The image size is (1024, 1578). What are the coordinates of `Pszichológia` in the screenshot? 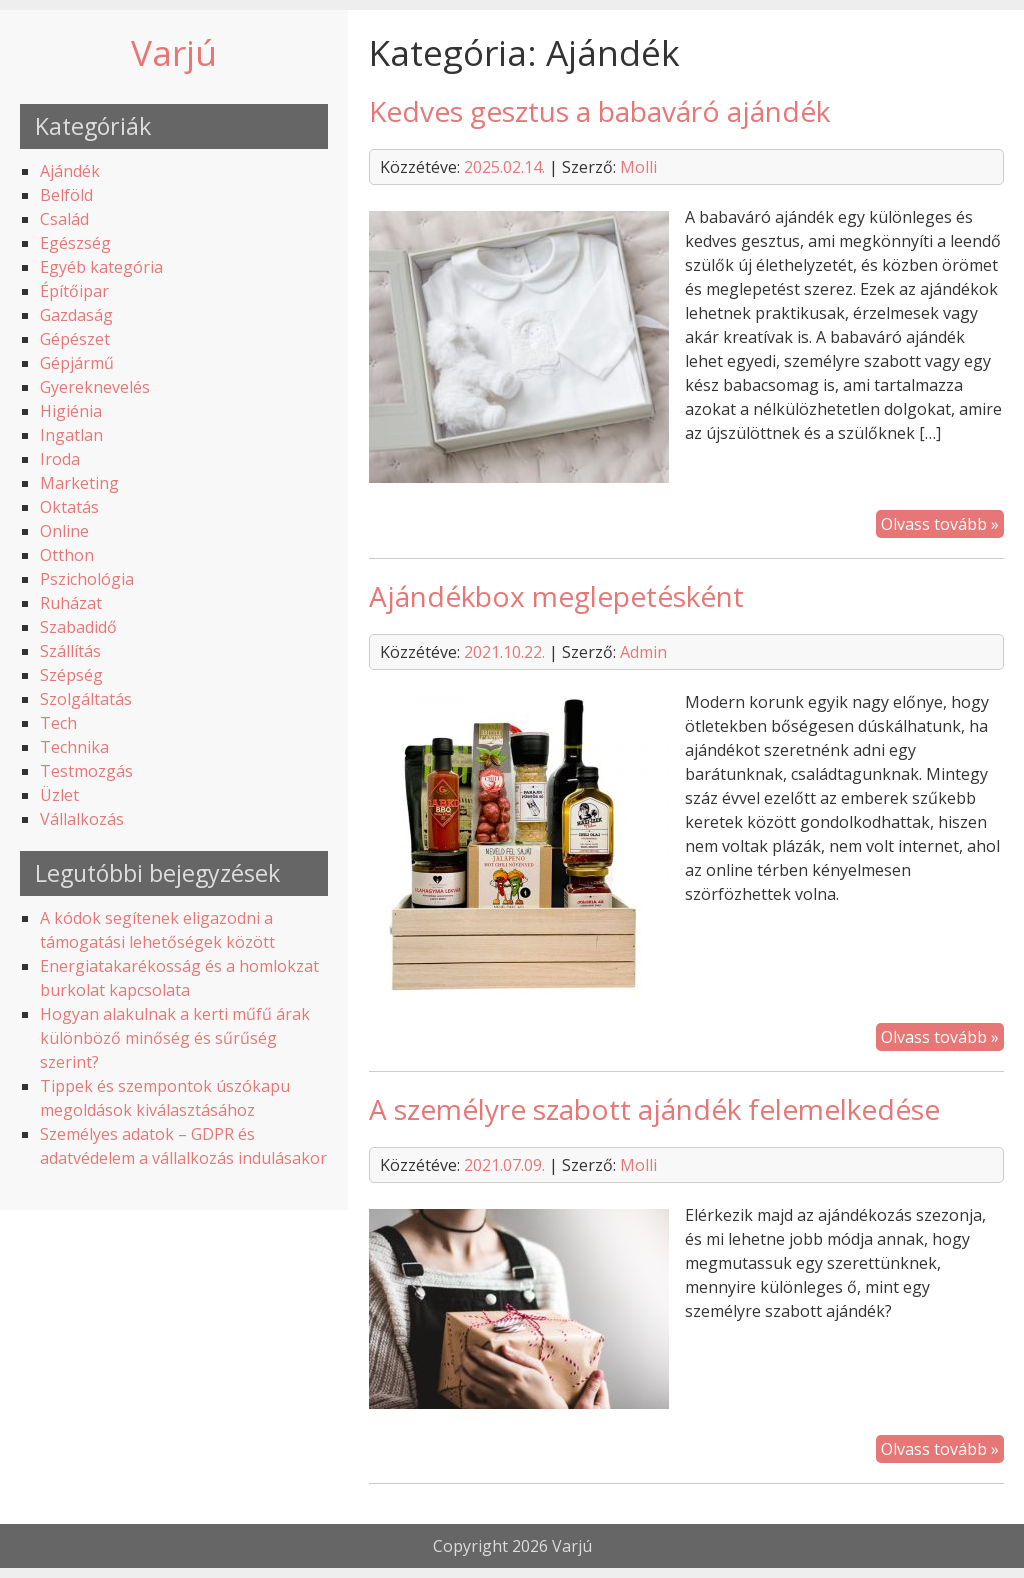 It's located at (87, 579).